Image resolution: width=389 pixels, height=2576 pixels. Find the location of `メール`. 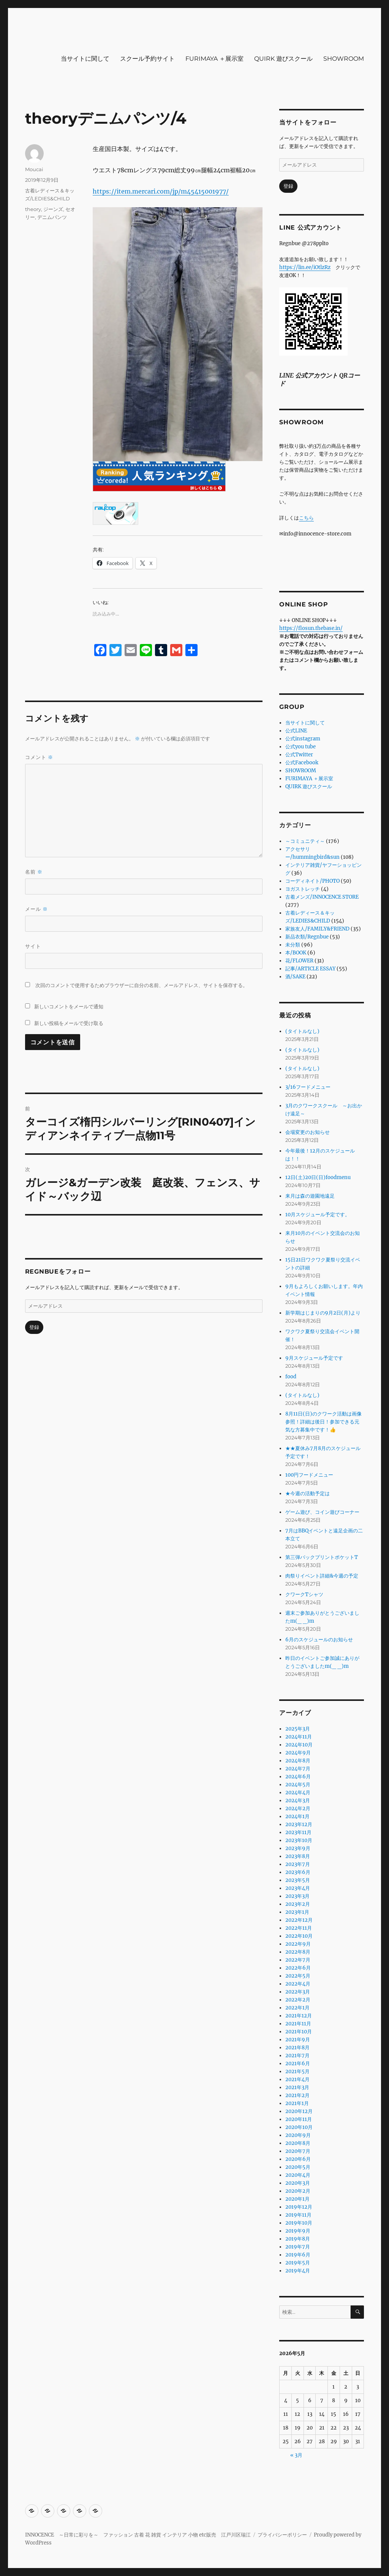

メール is located at coordinates (36, 909).